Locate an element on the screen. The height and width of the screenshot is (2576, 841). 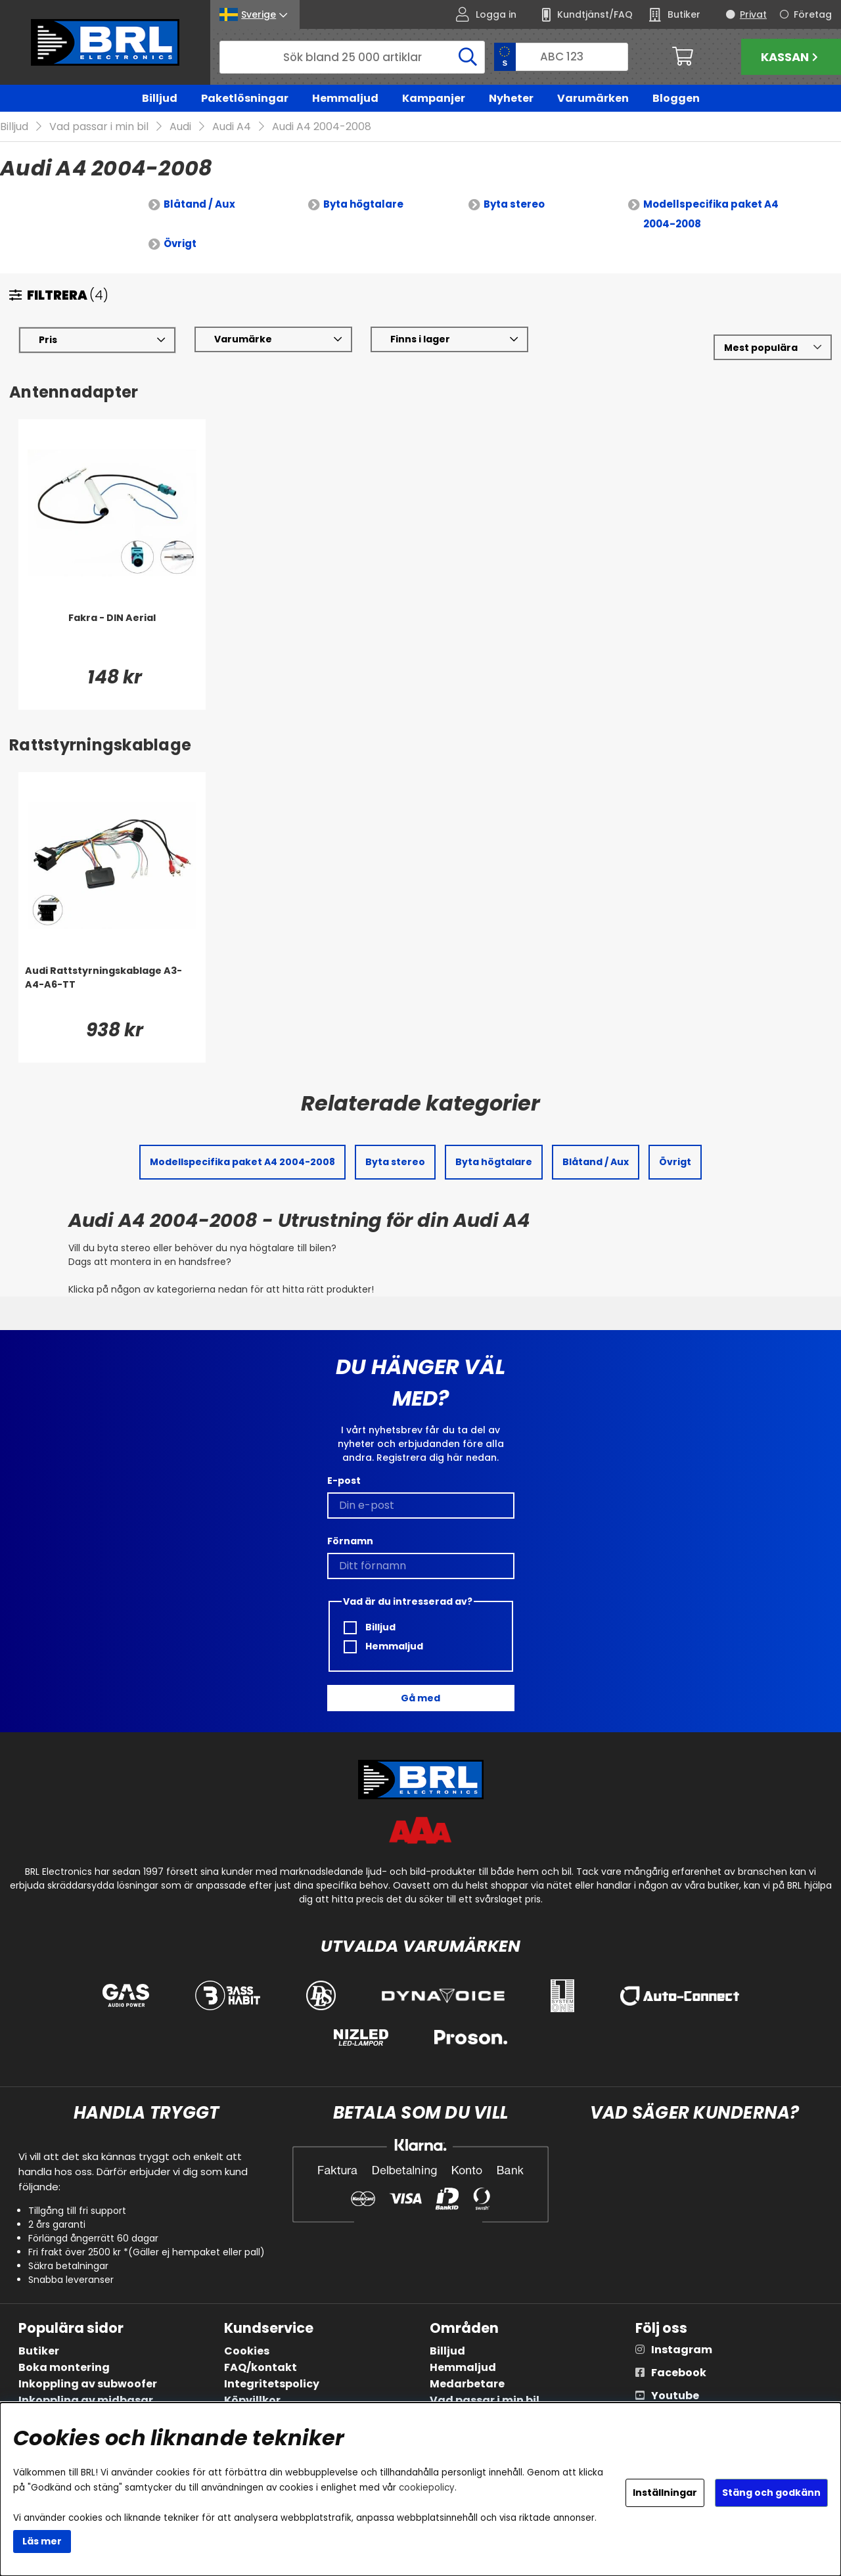
Audi A4 2004-2008 is located at coordinates (321, 127).